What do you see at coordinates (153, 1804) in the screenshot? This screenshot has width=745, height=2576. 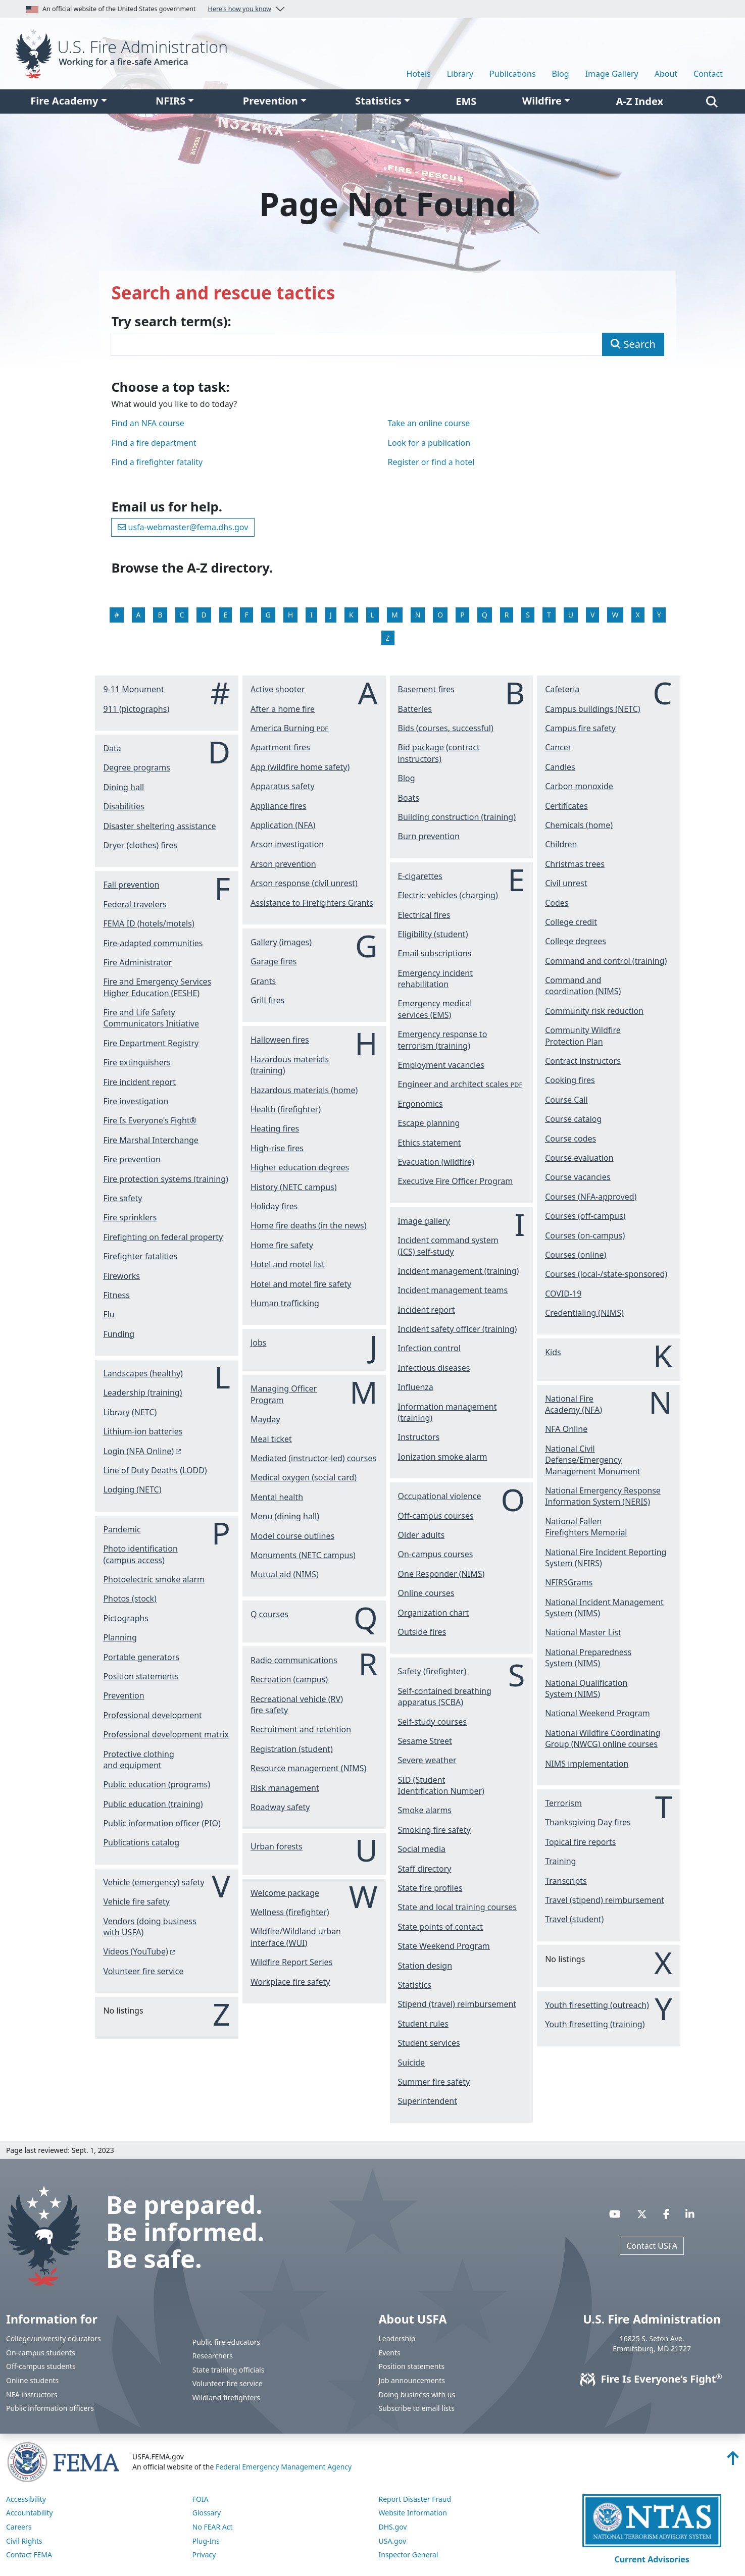 I see `Public education (training)` at bounding box center [153, 1804].